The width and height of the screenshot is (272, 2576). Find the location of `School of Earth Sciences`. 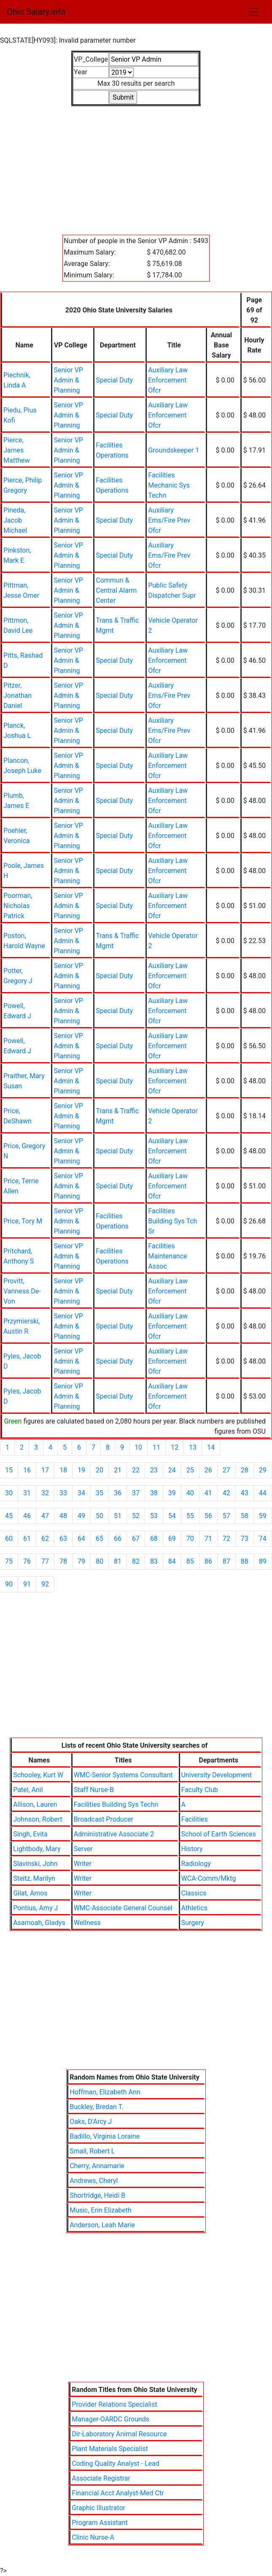

School of Earth Sciences is located at coordinates (218, 1834).